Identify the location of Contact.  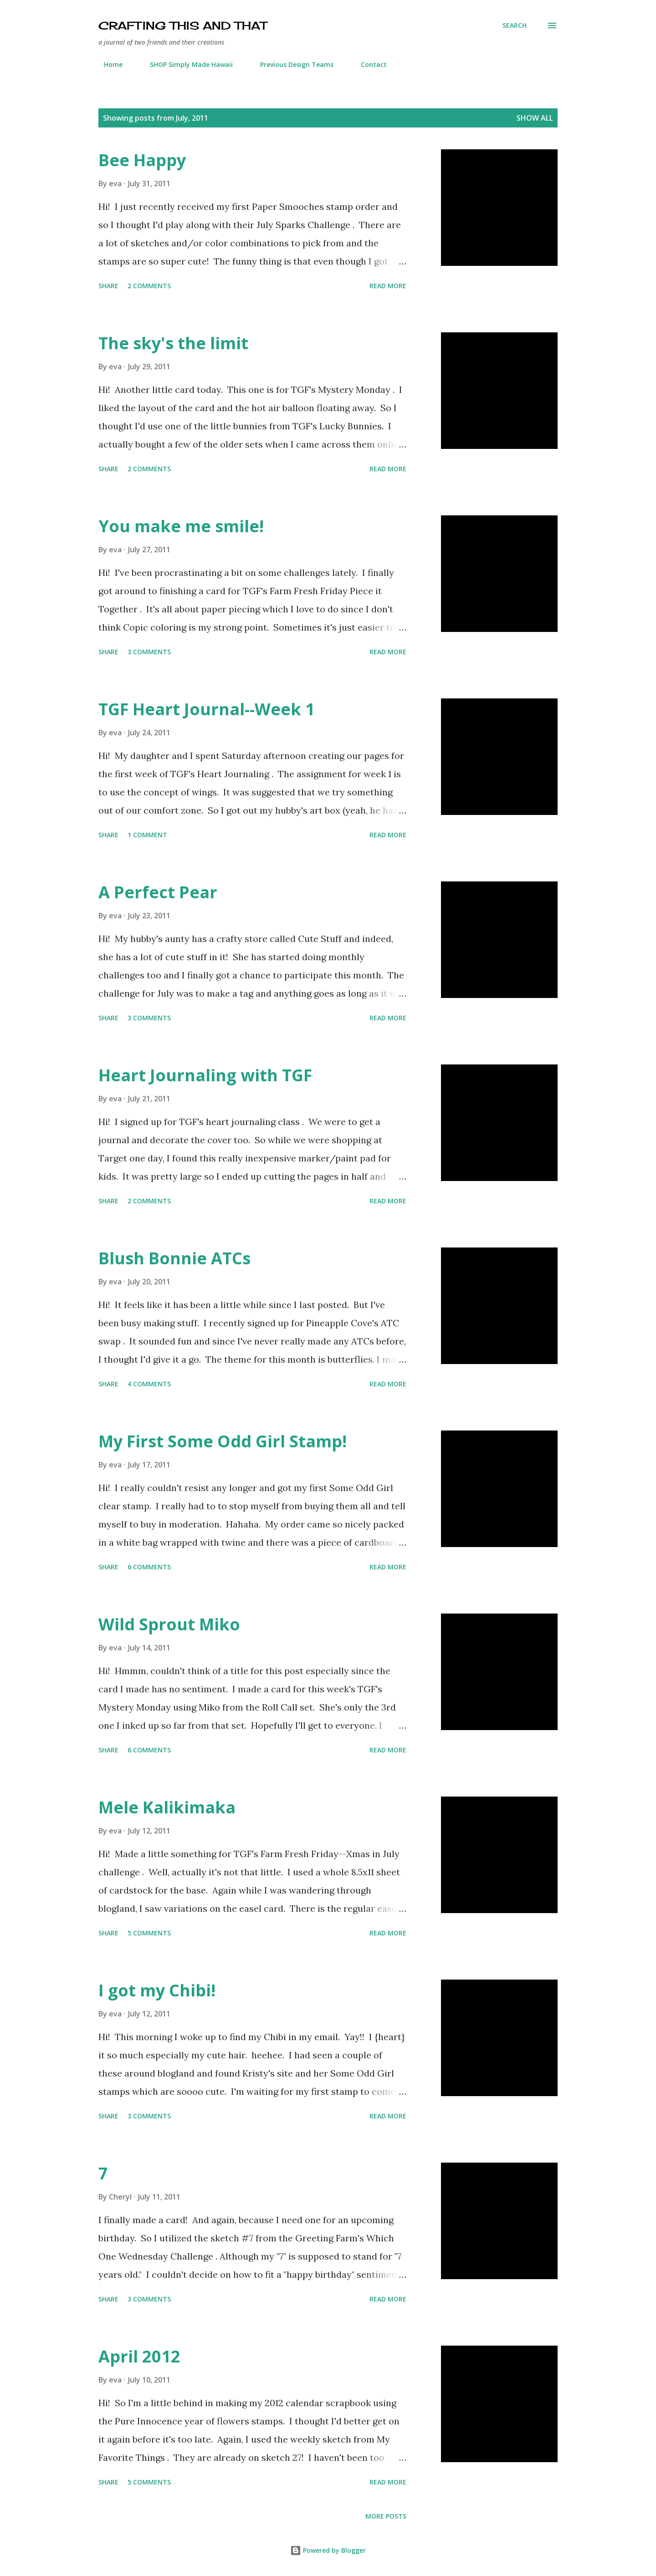
(368, 64).